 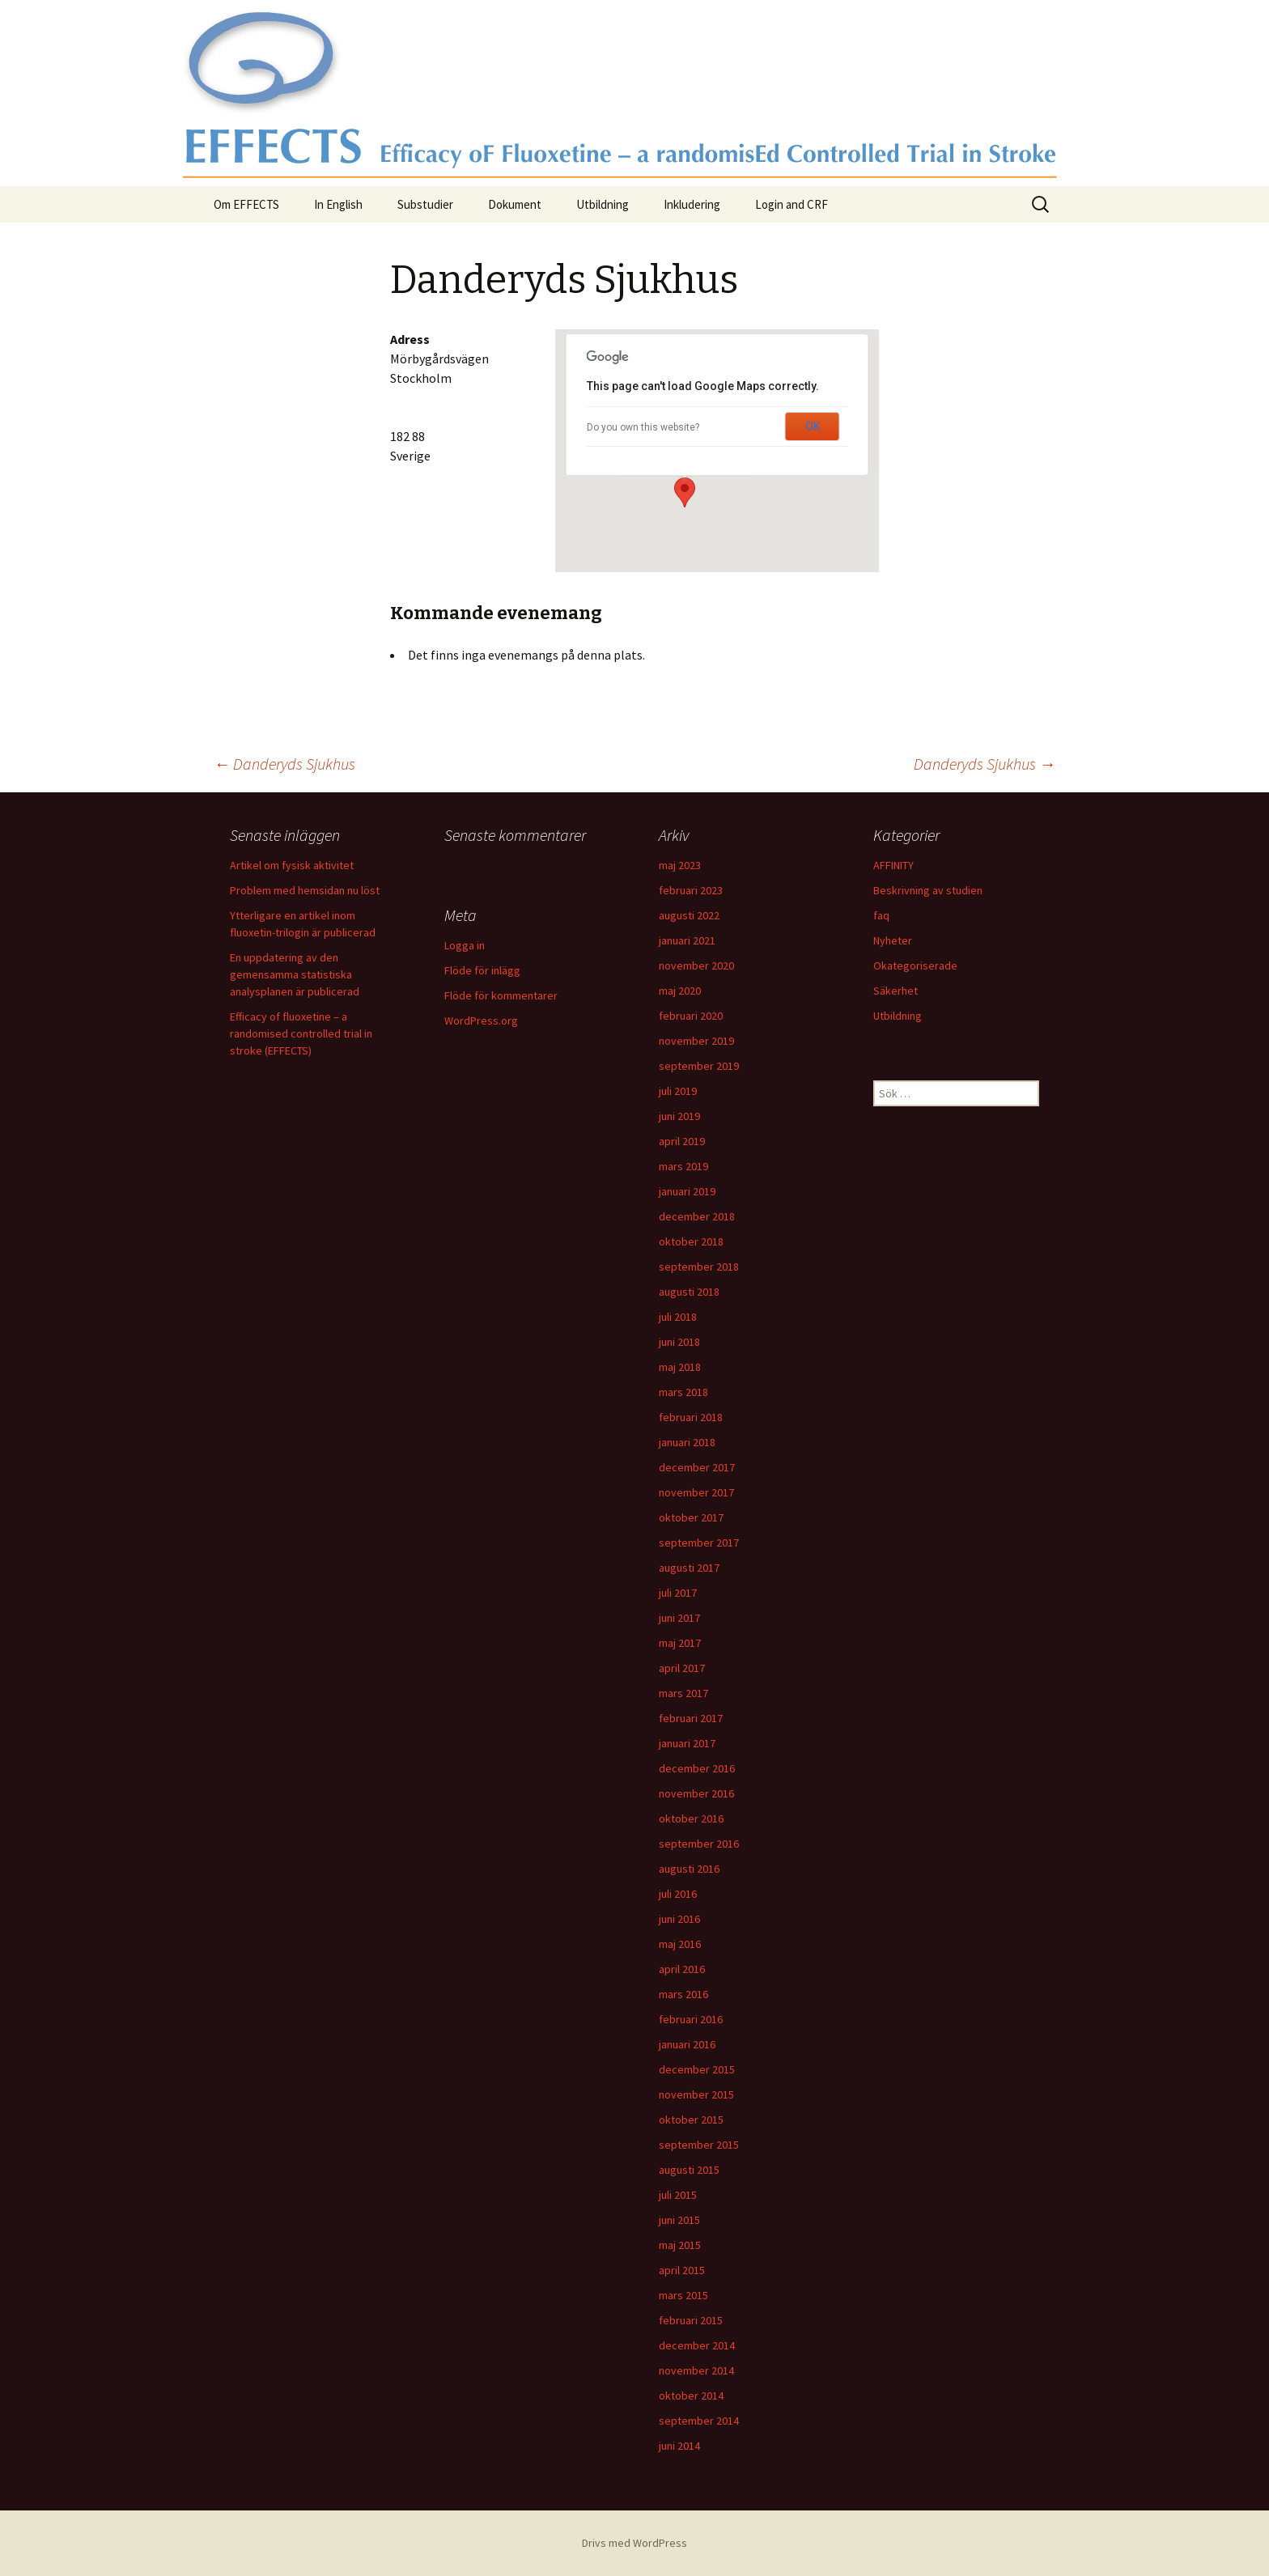 I want to click on mars 2016, so click(x=683, y=1994).